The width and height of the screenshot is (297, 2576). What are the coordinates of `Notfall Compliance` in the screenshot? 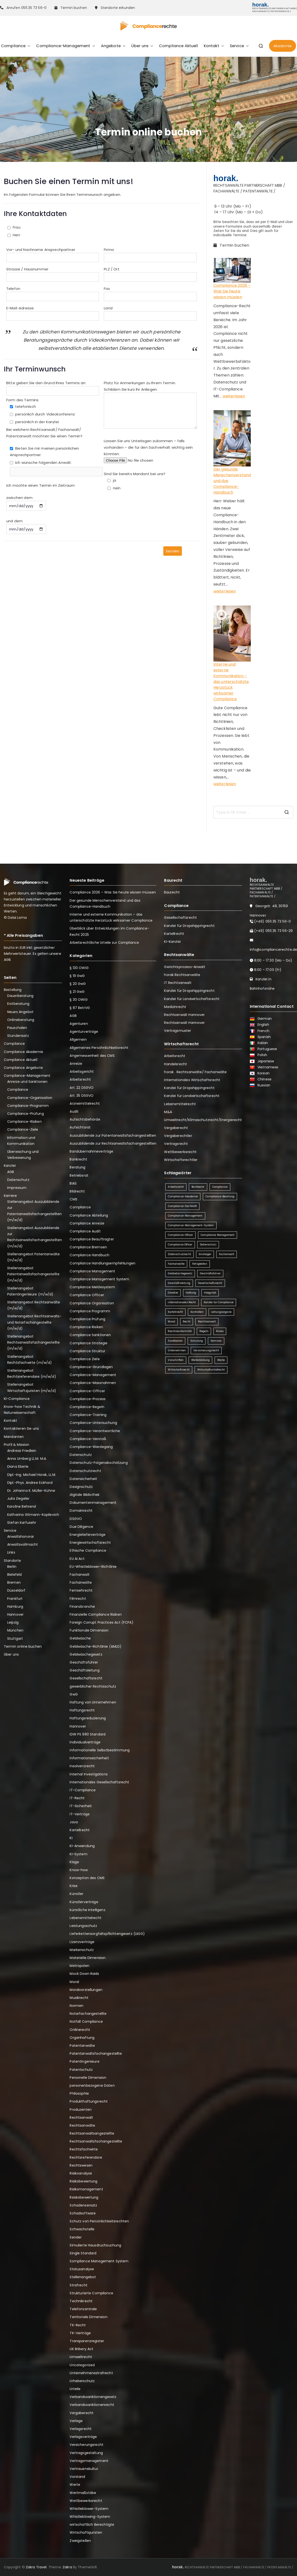 It's located at (86, 2021).